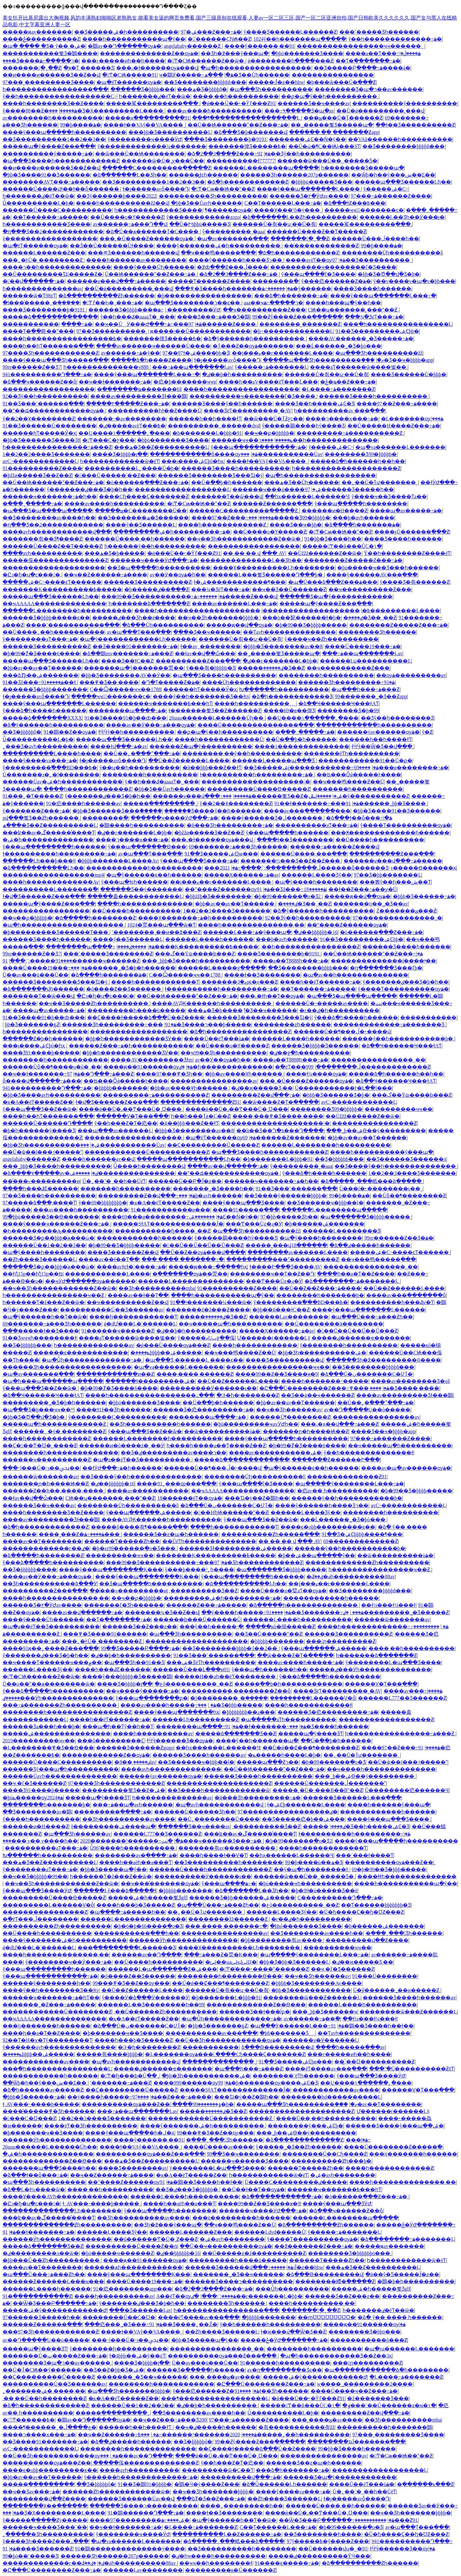 The width and height of the screenshot is (461, 2576). I want to click on ����ŷ���պ�������Ļ���߹�, so click(383, 295).